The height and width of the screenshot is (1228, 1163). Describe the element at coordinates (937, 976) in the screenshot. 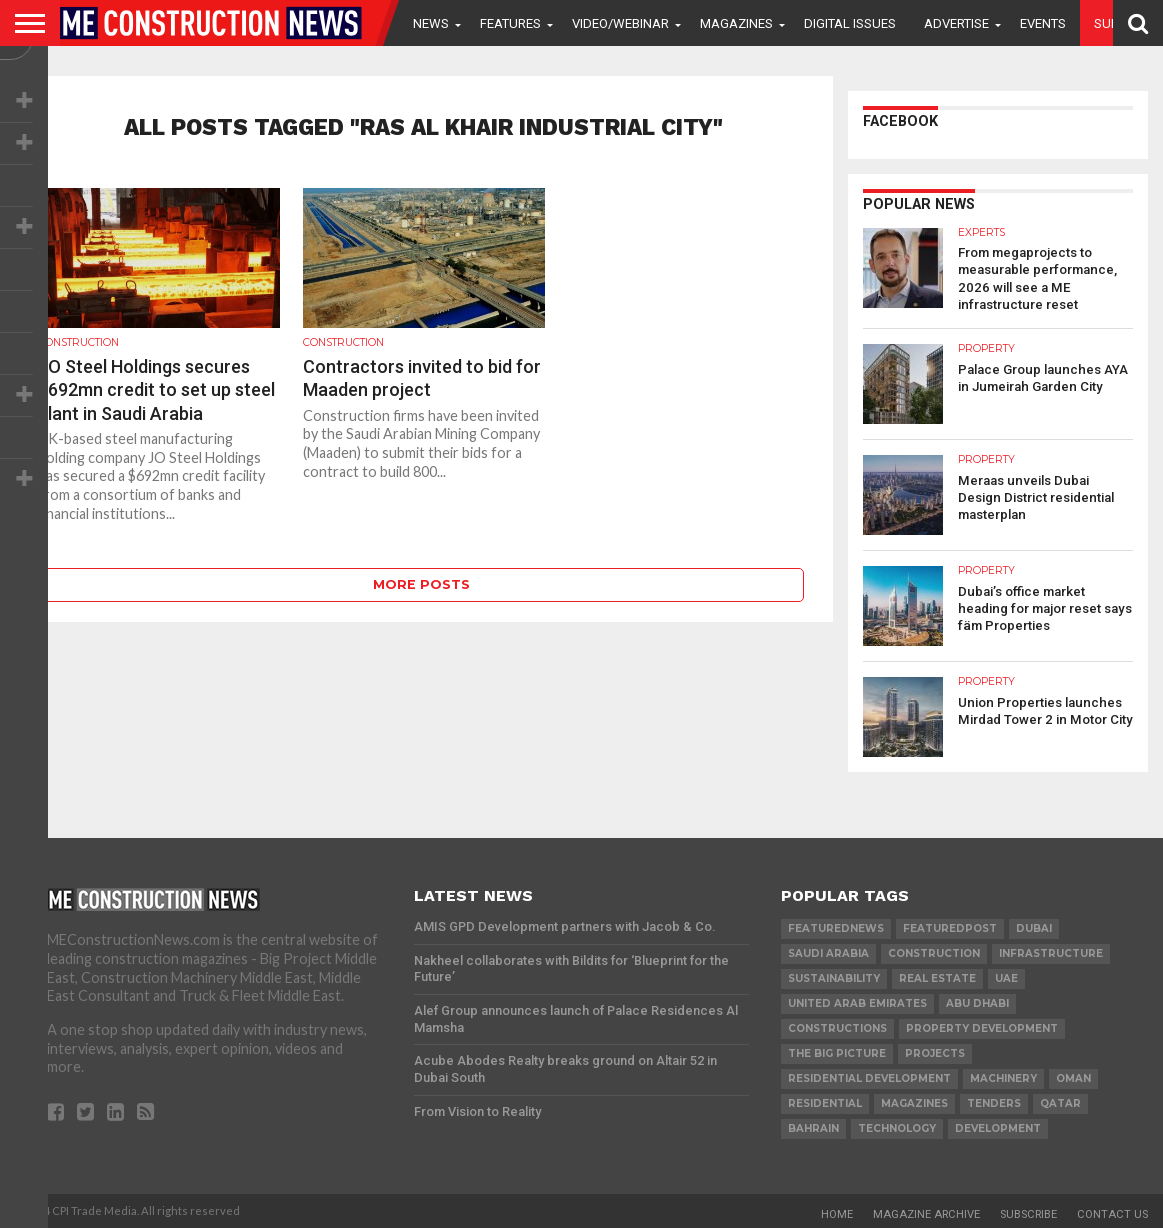

I see `real estate` at that location.